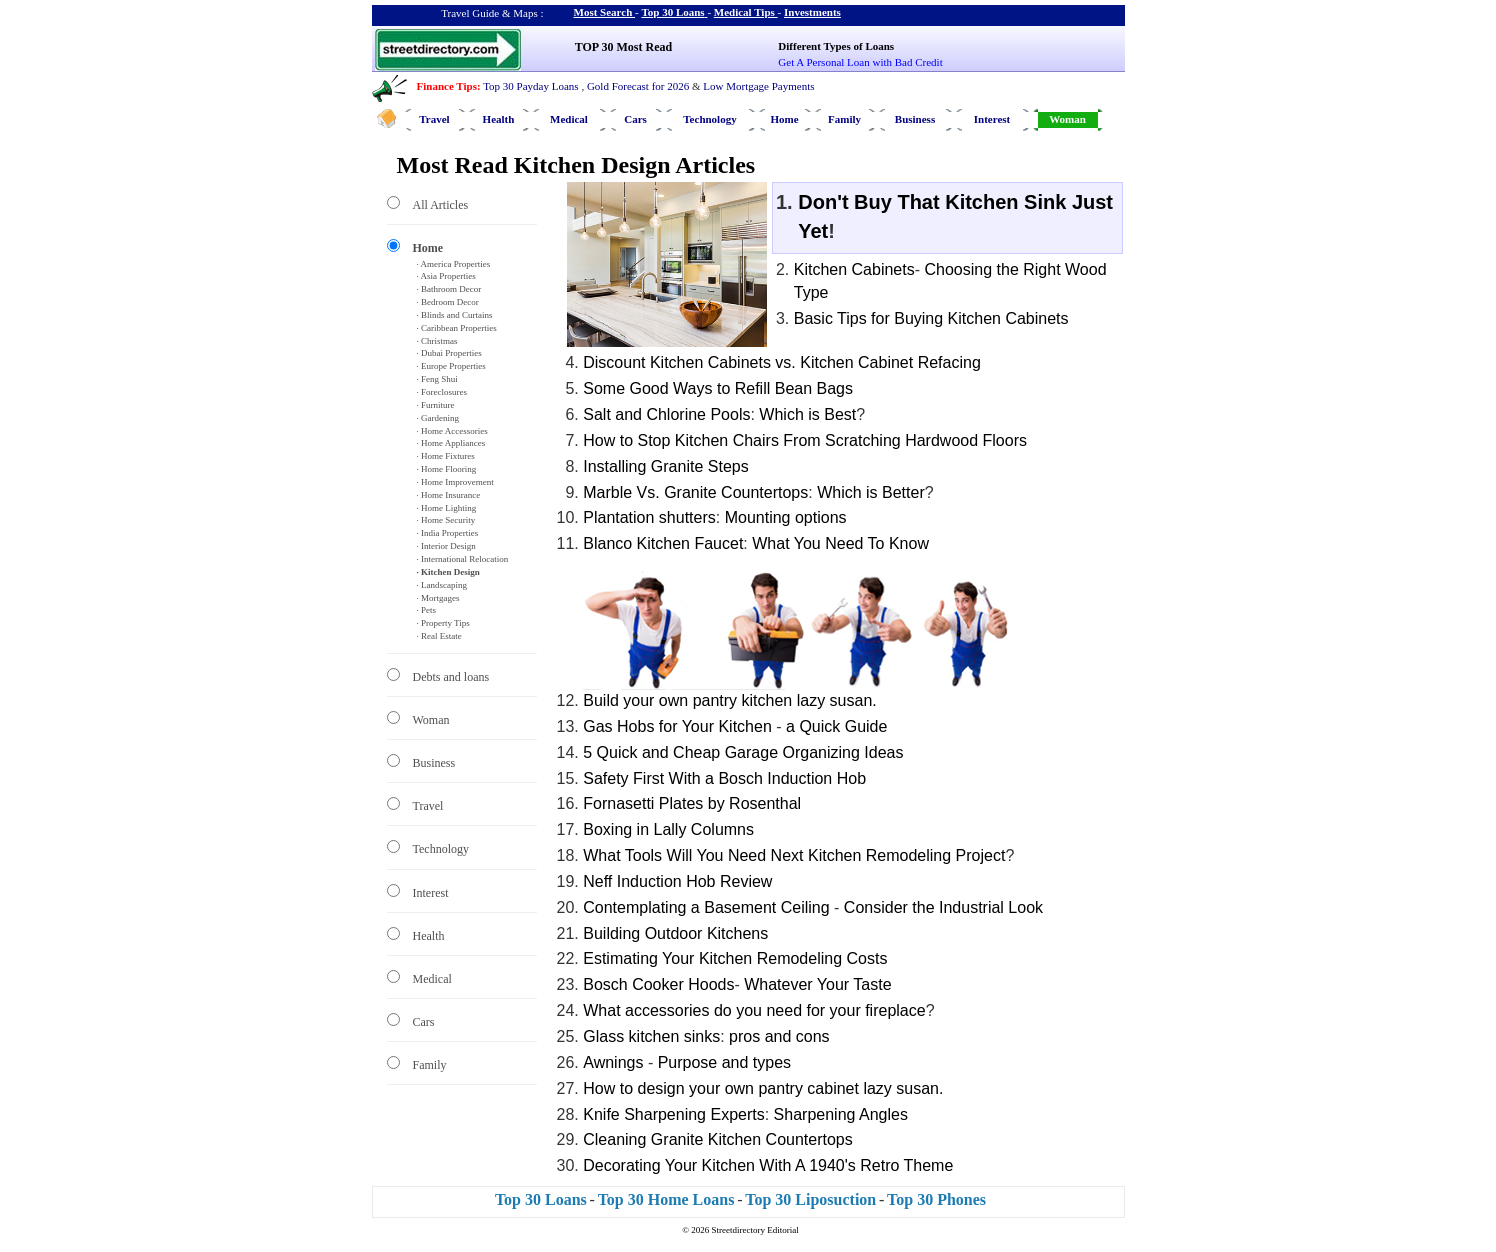 This screenshot has width=1496, height=1252. Describe the element at coordinates (447, 508) in the screenshot. I see `· Home Lighting` at that location.